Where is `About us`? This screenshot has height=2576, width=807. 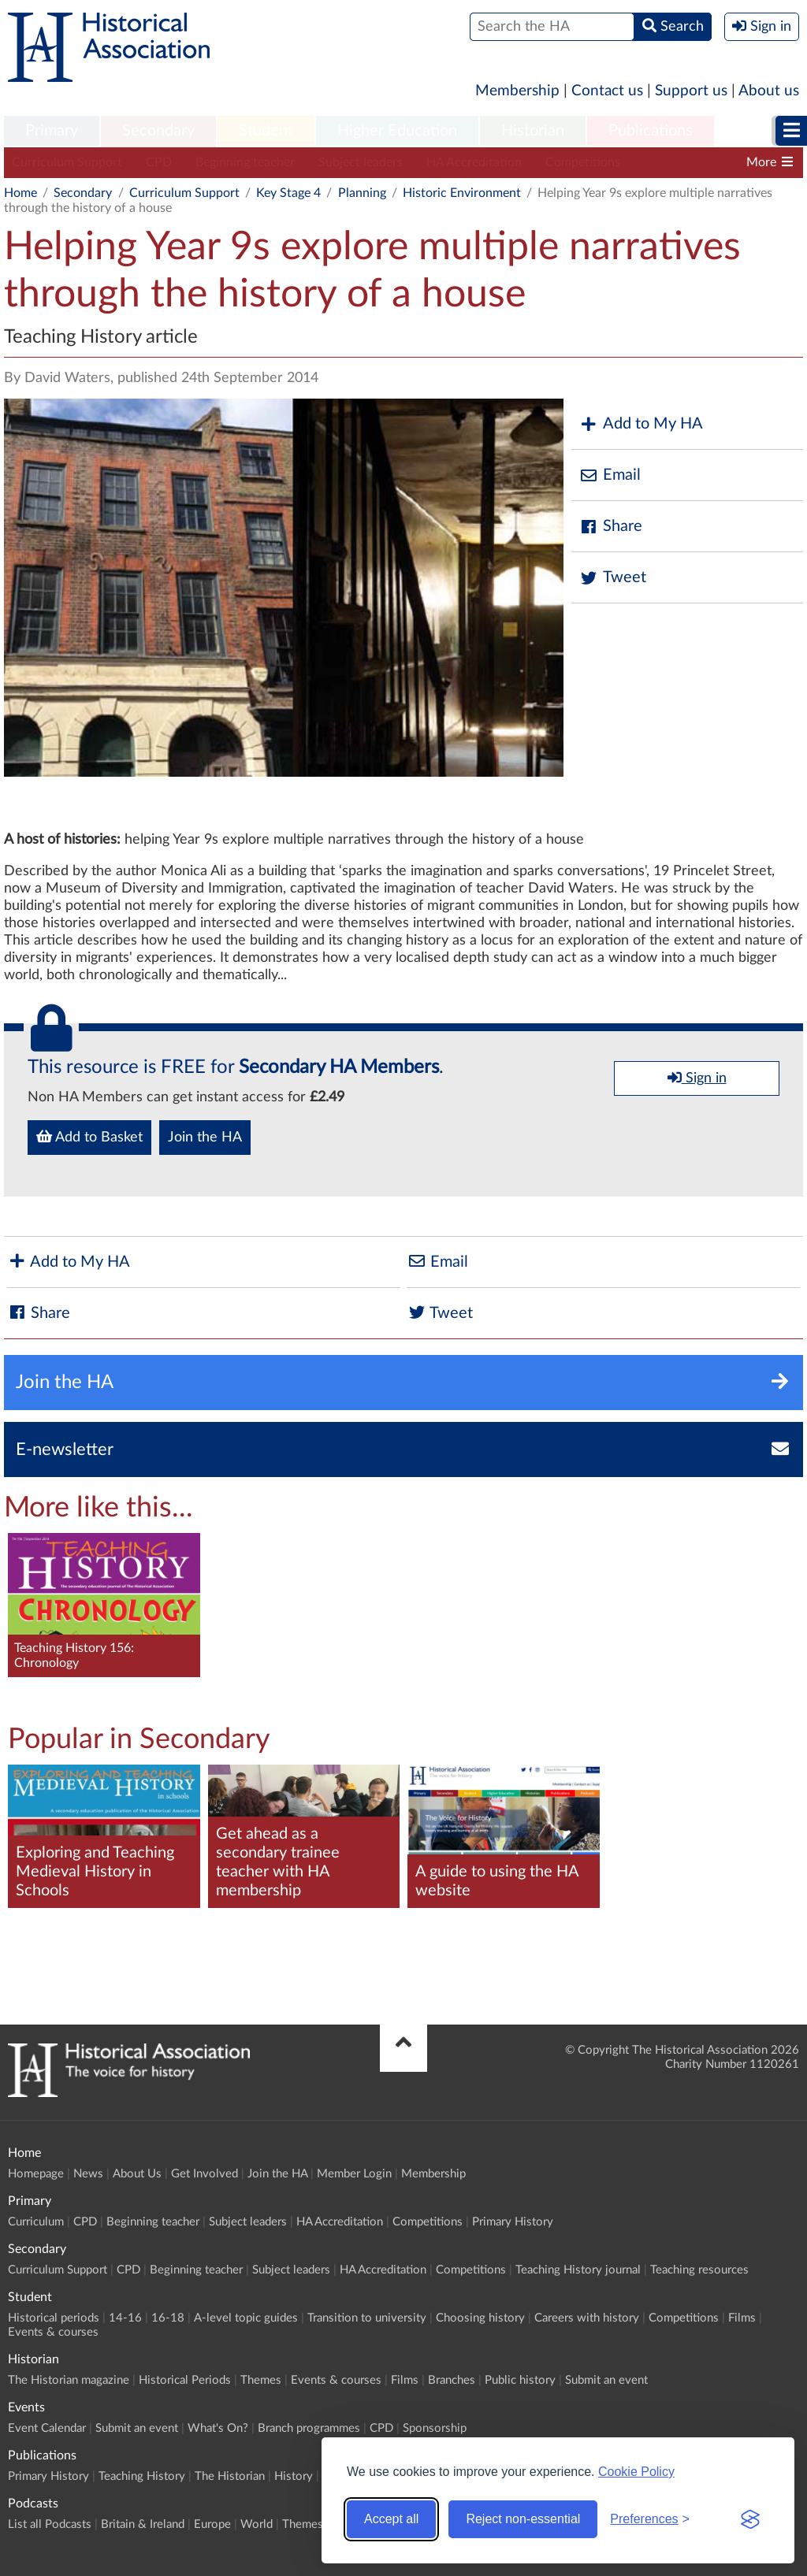 About us is located at coordinates (768, 91).